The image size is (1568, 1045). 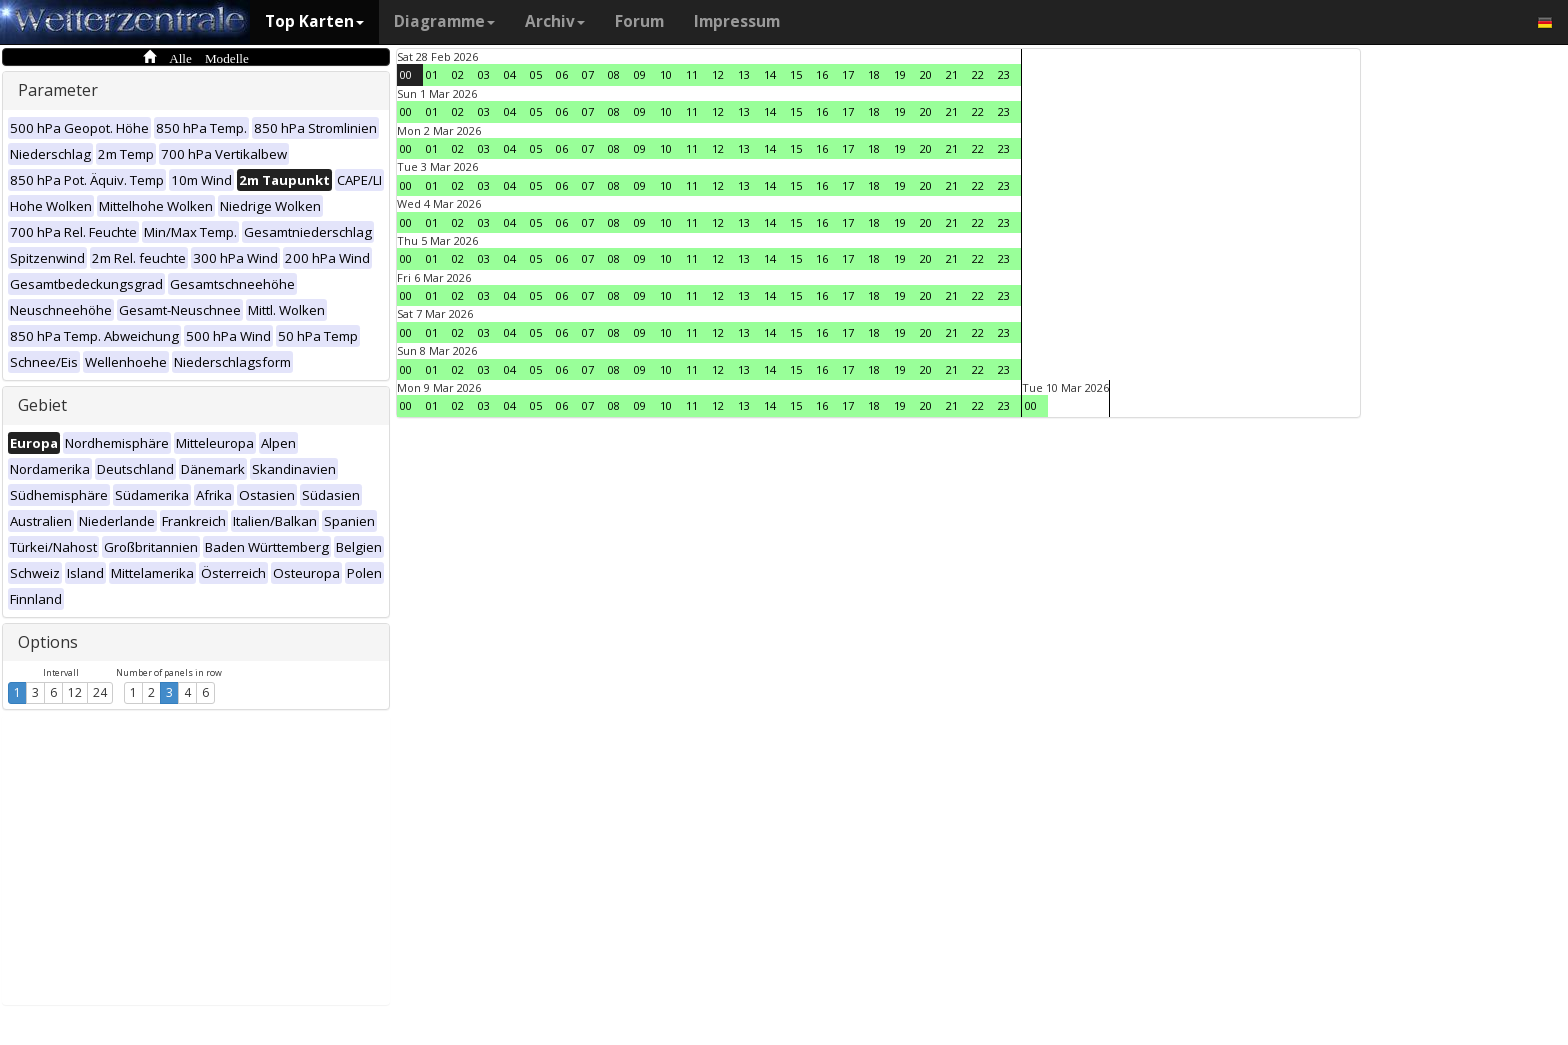 What do you see at coordinates (42, 405) in the screenshot?
I see `Gebiet` at bounding box center [42, 405].